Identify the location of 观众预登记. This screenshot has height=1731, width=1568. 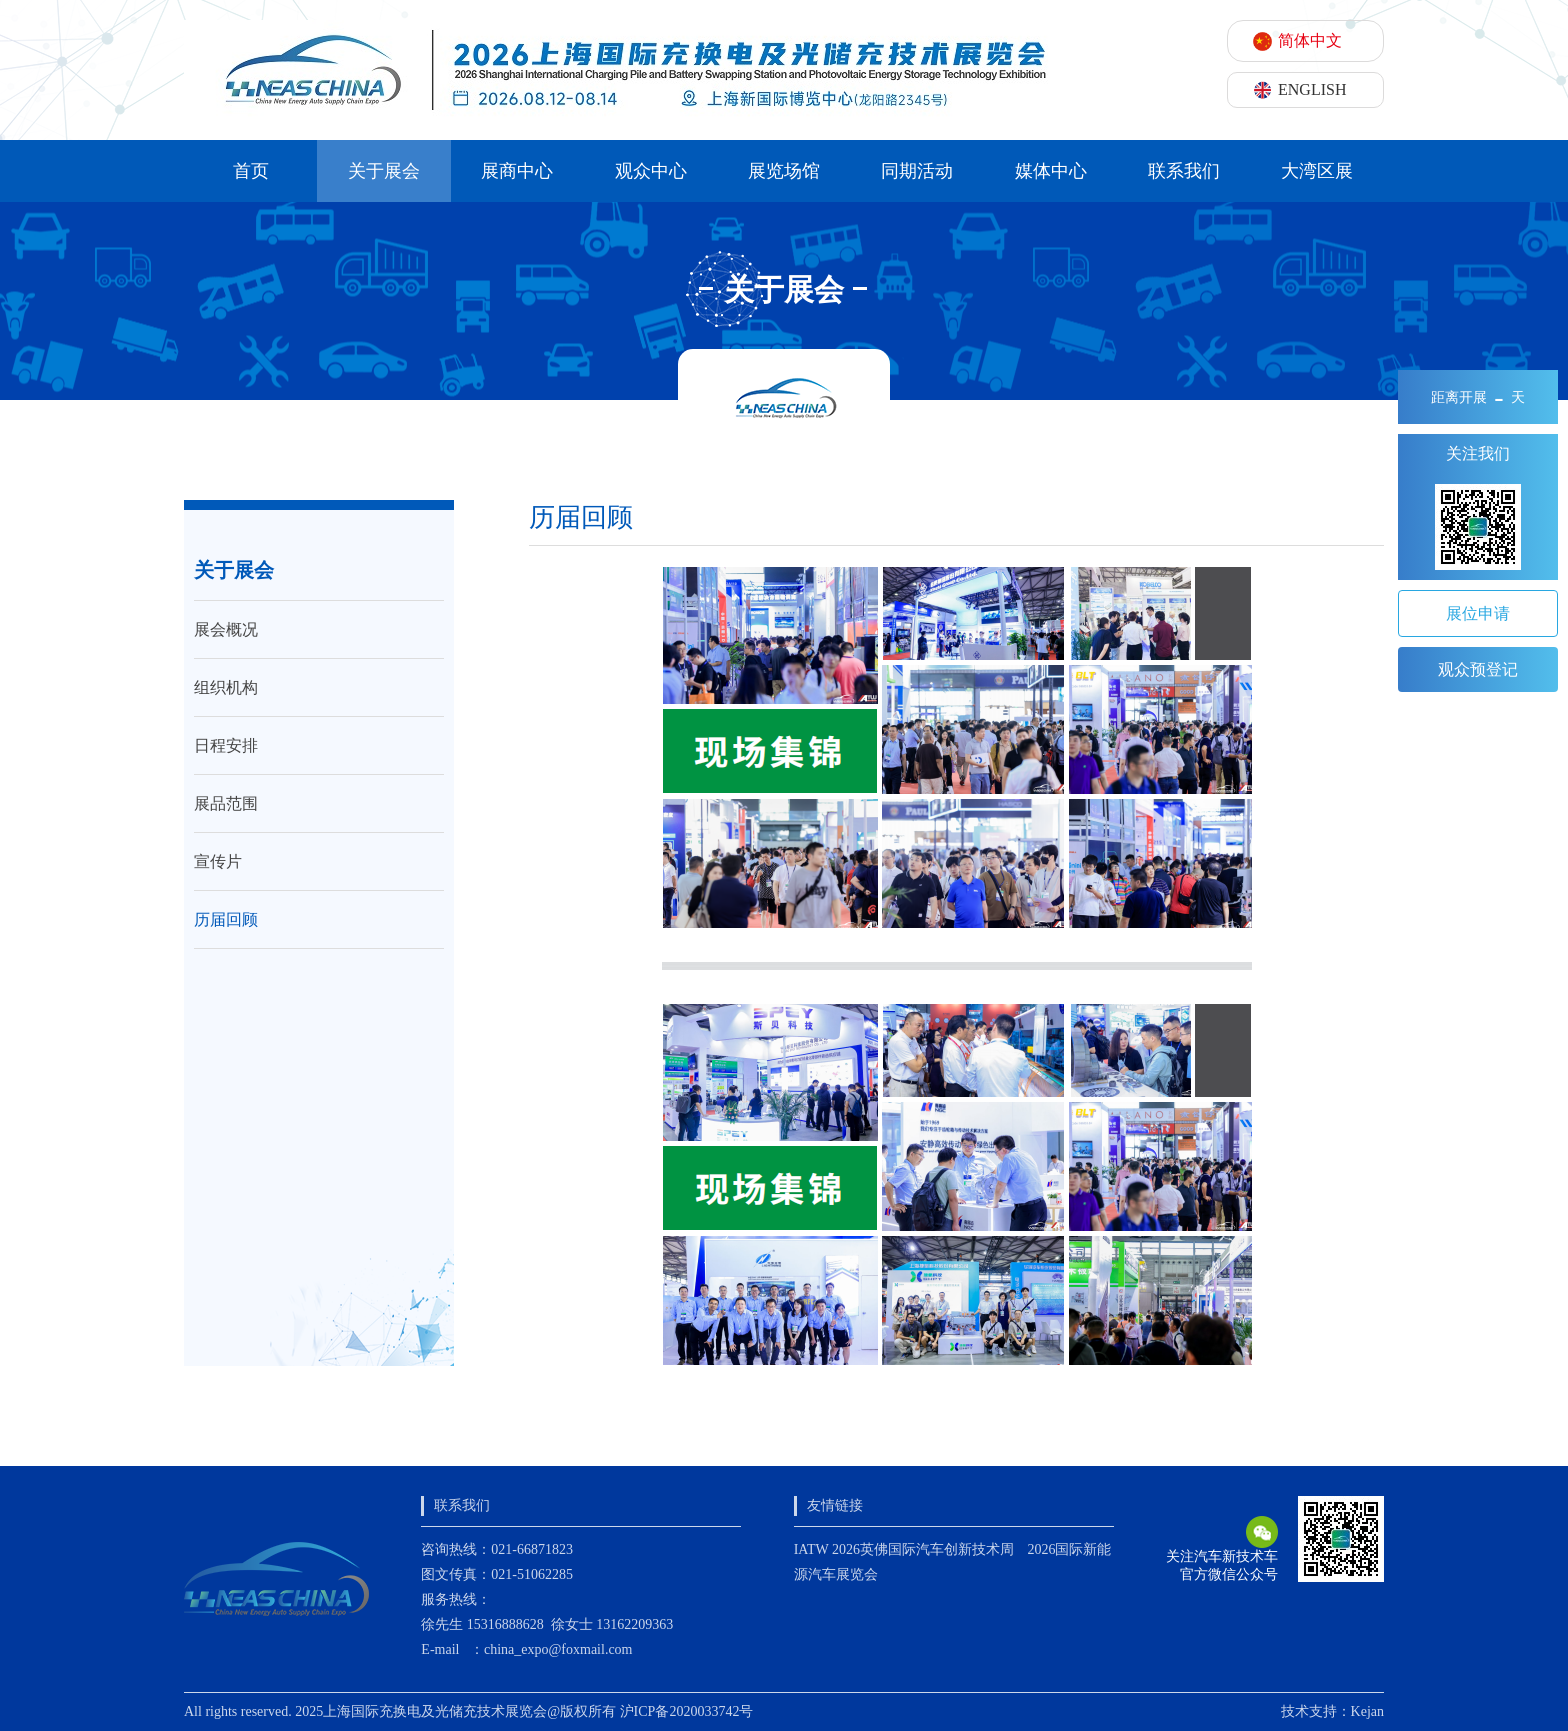
(1478, 669).